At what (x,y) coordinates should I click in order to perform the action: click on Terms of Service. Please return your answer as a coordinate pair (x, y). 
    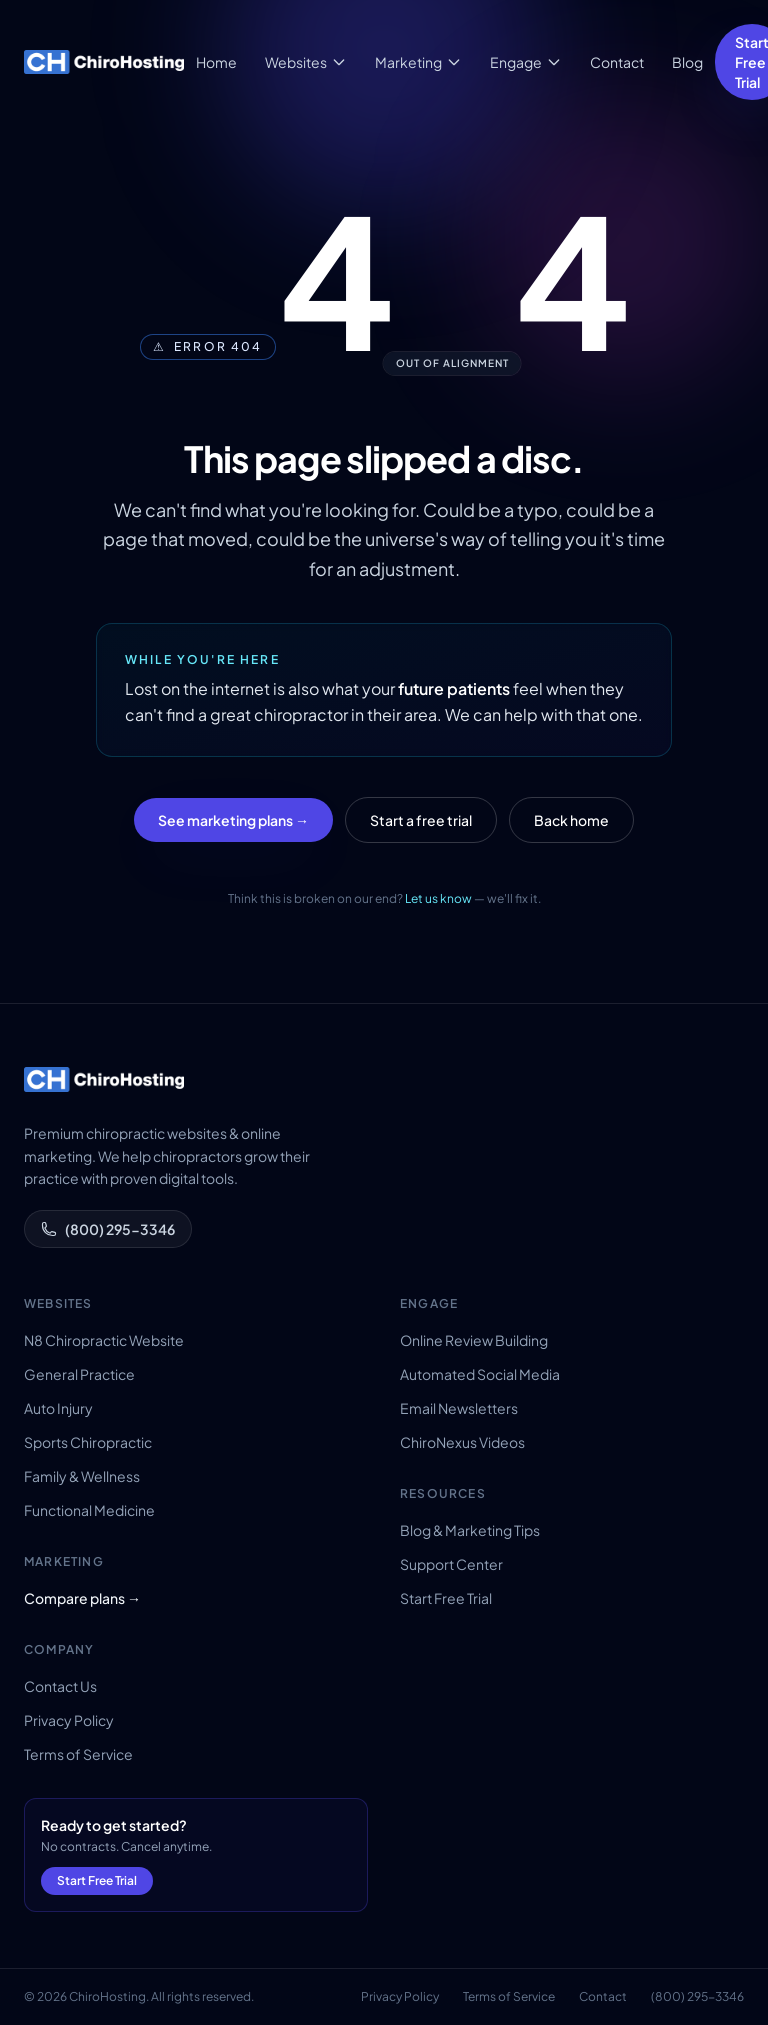
    Looking at the image, I should click on (78, 1754).